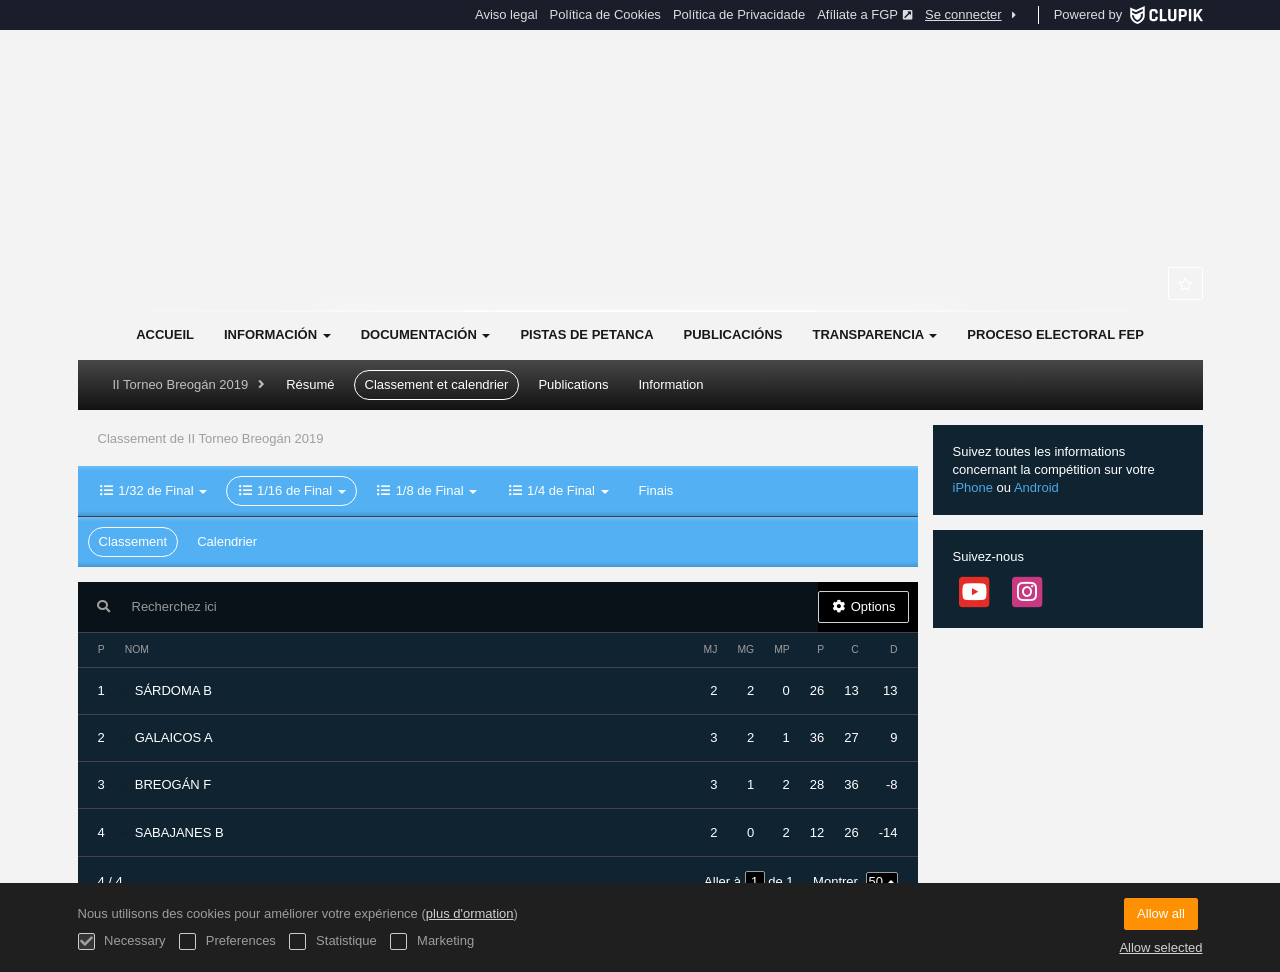  I want to click on Allow all, so click(1161, 913).